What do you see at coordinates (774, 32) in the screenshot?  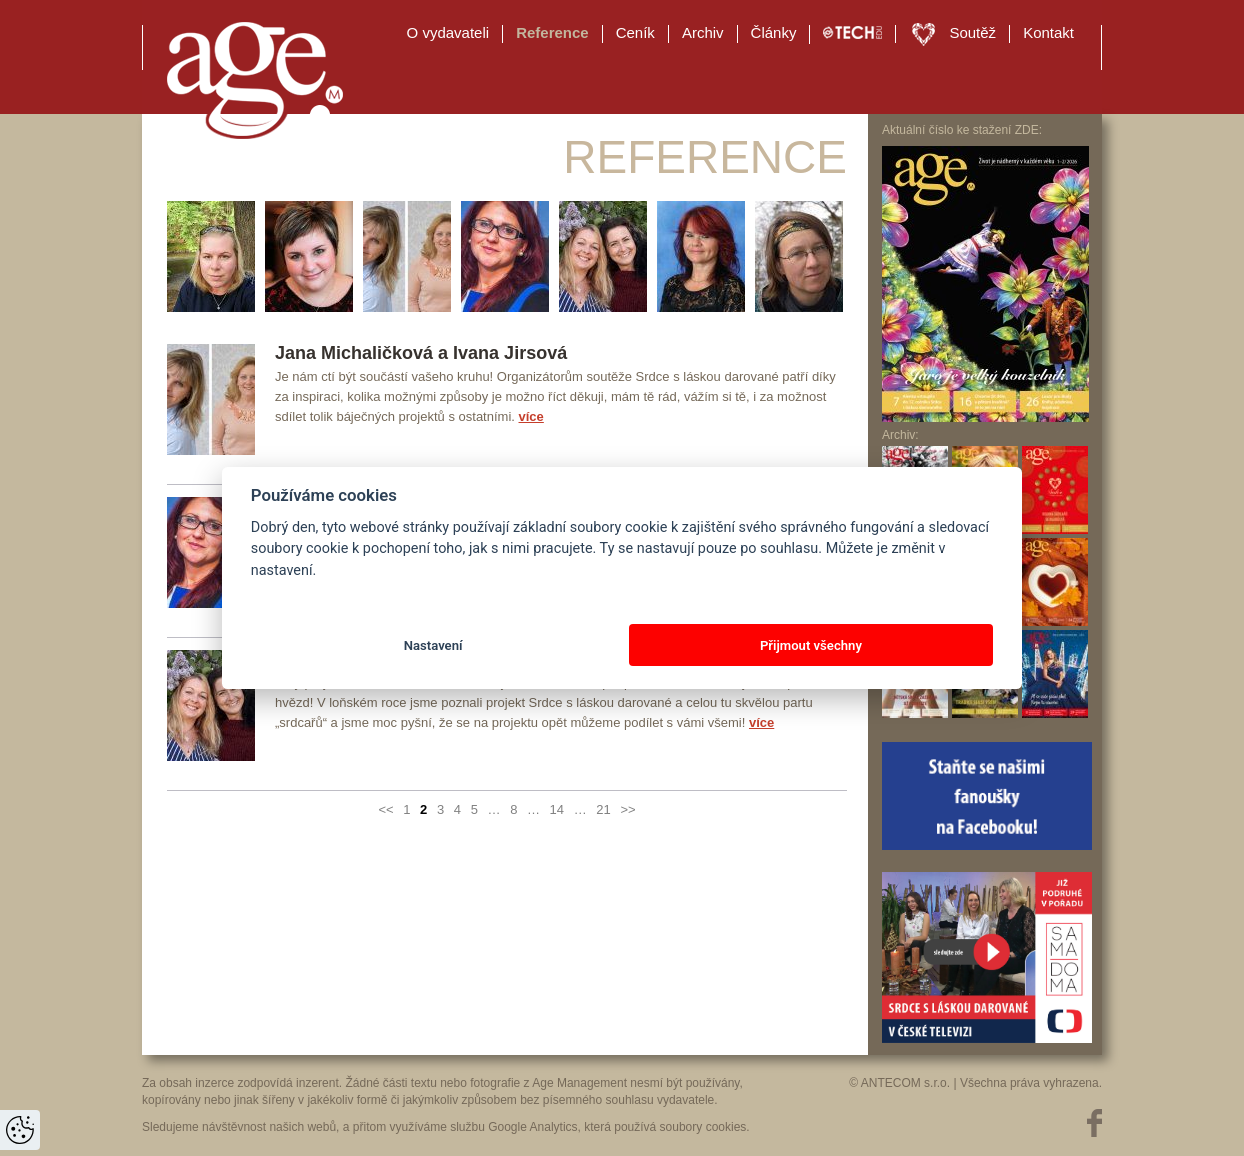 I see `Články` at bounding box center [774, 32].